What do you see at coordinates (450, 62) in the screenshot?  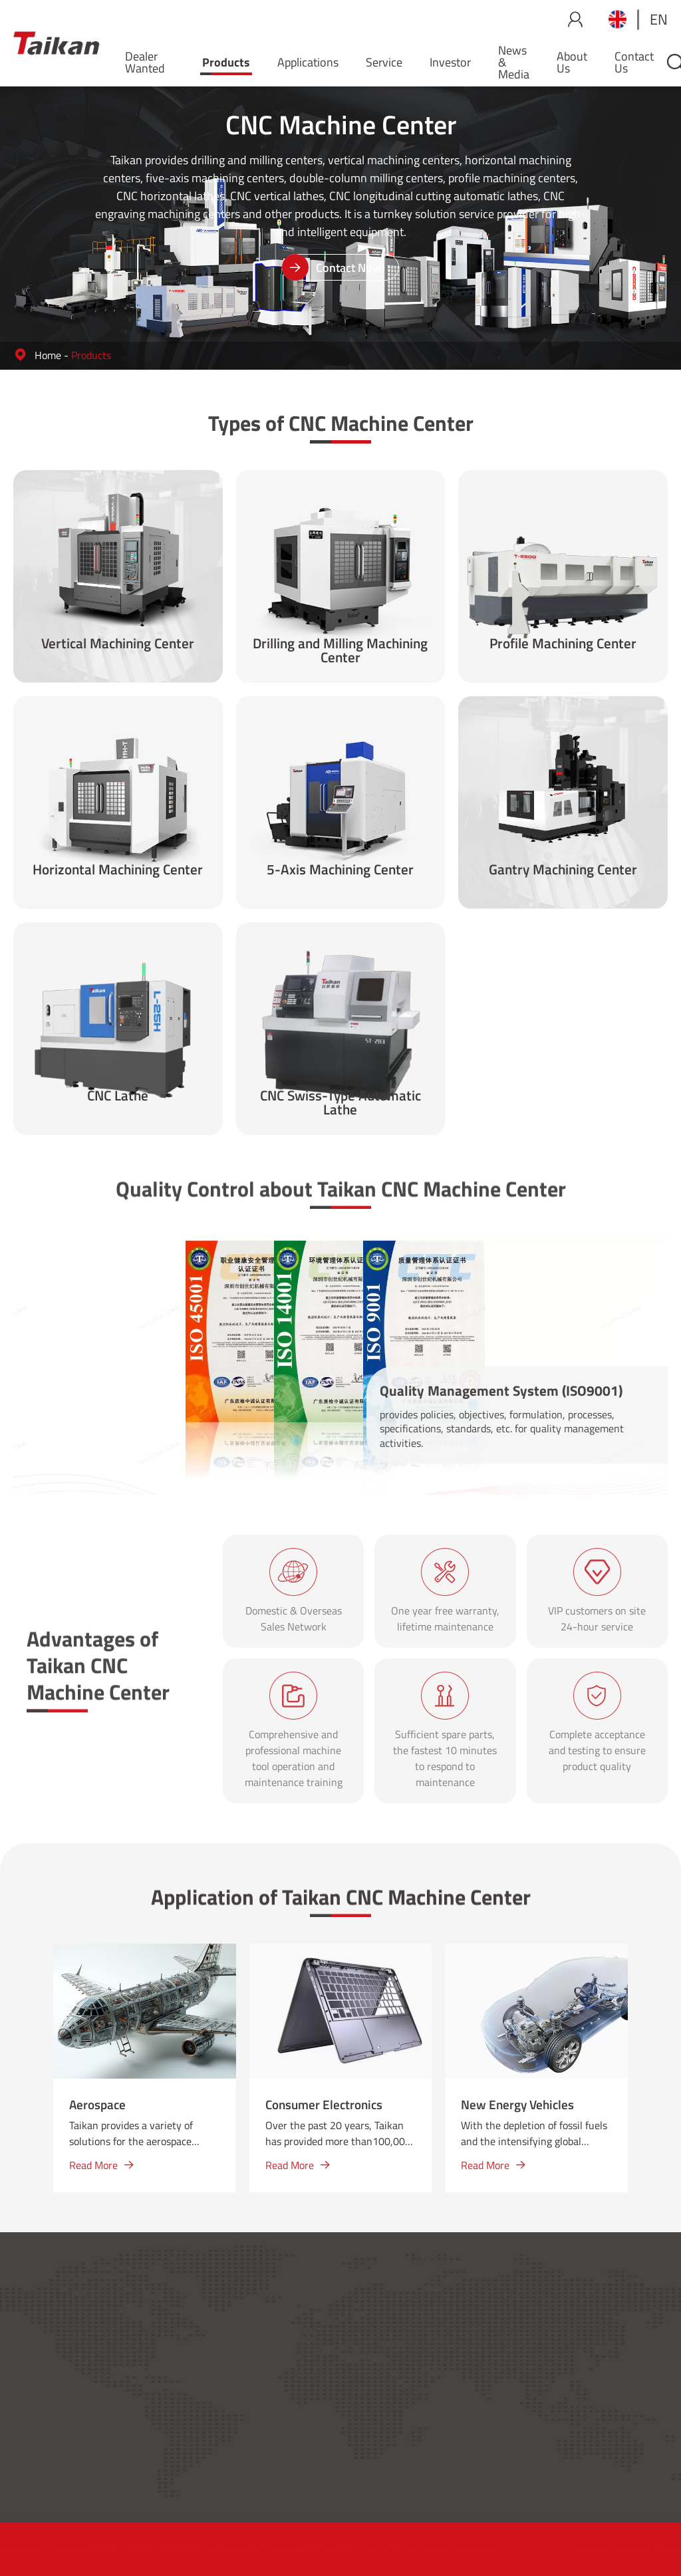 I see `Investor` at bounding box center [450, 62].